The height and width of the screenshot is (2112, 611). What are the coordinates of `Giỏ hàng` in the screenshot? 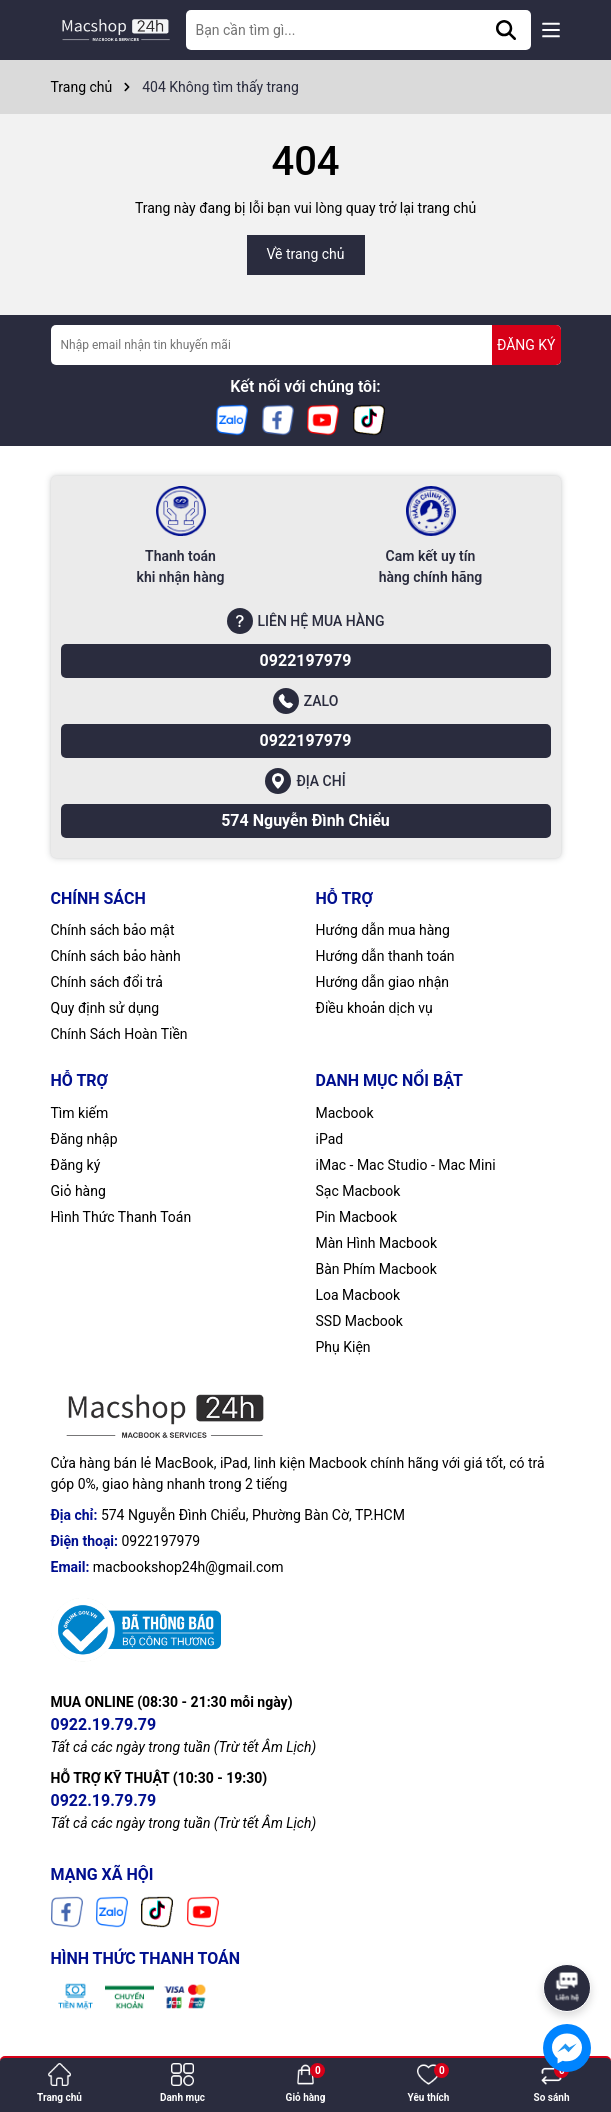 It's located at (78, 1191).